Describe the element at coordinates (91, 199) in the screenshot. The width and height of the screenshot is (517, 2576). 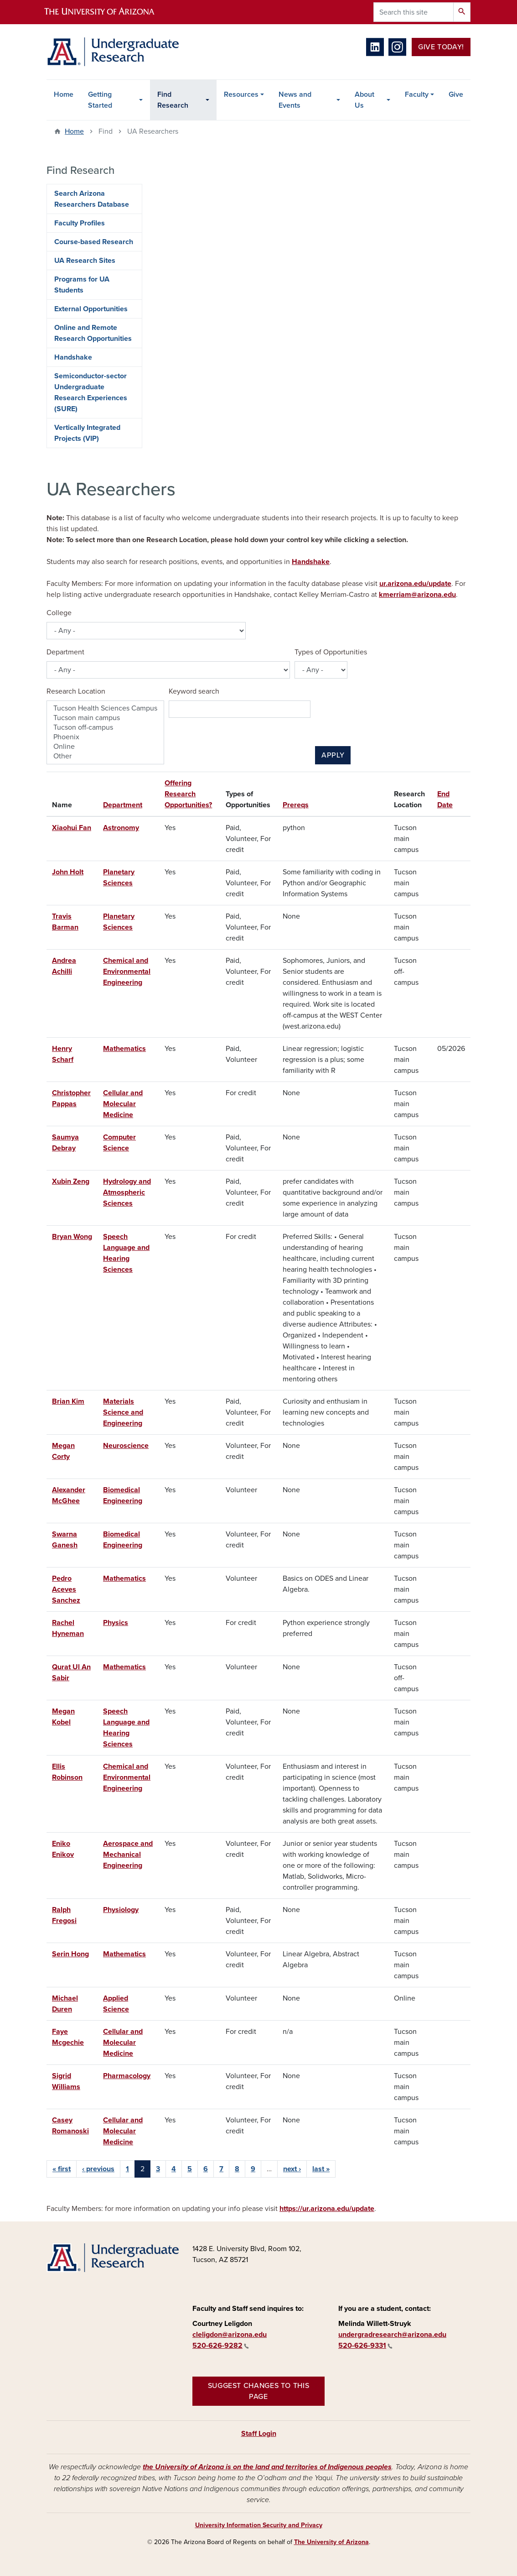
I see `Search Arizona Researchers Database` at that location.